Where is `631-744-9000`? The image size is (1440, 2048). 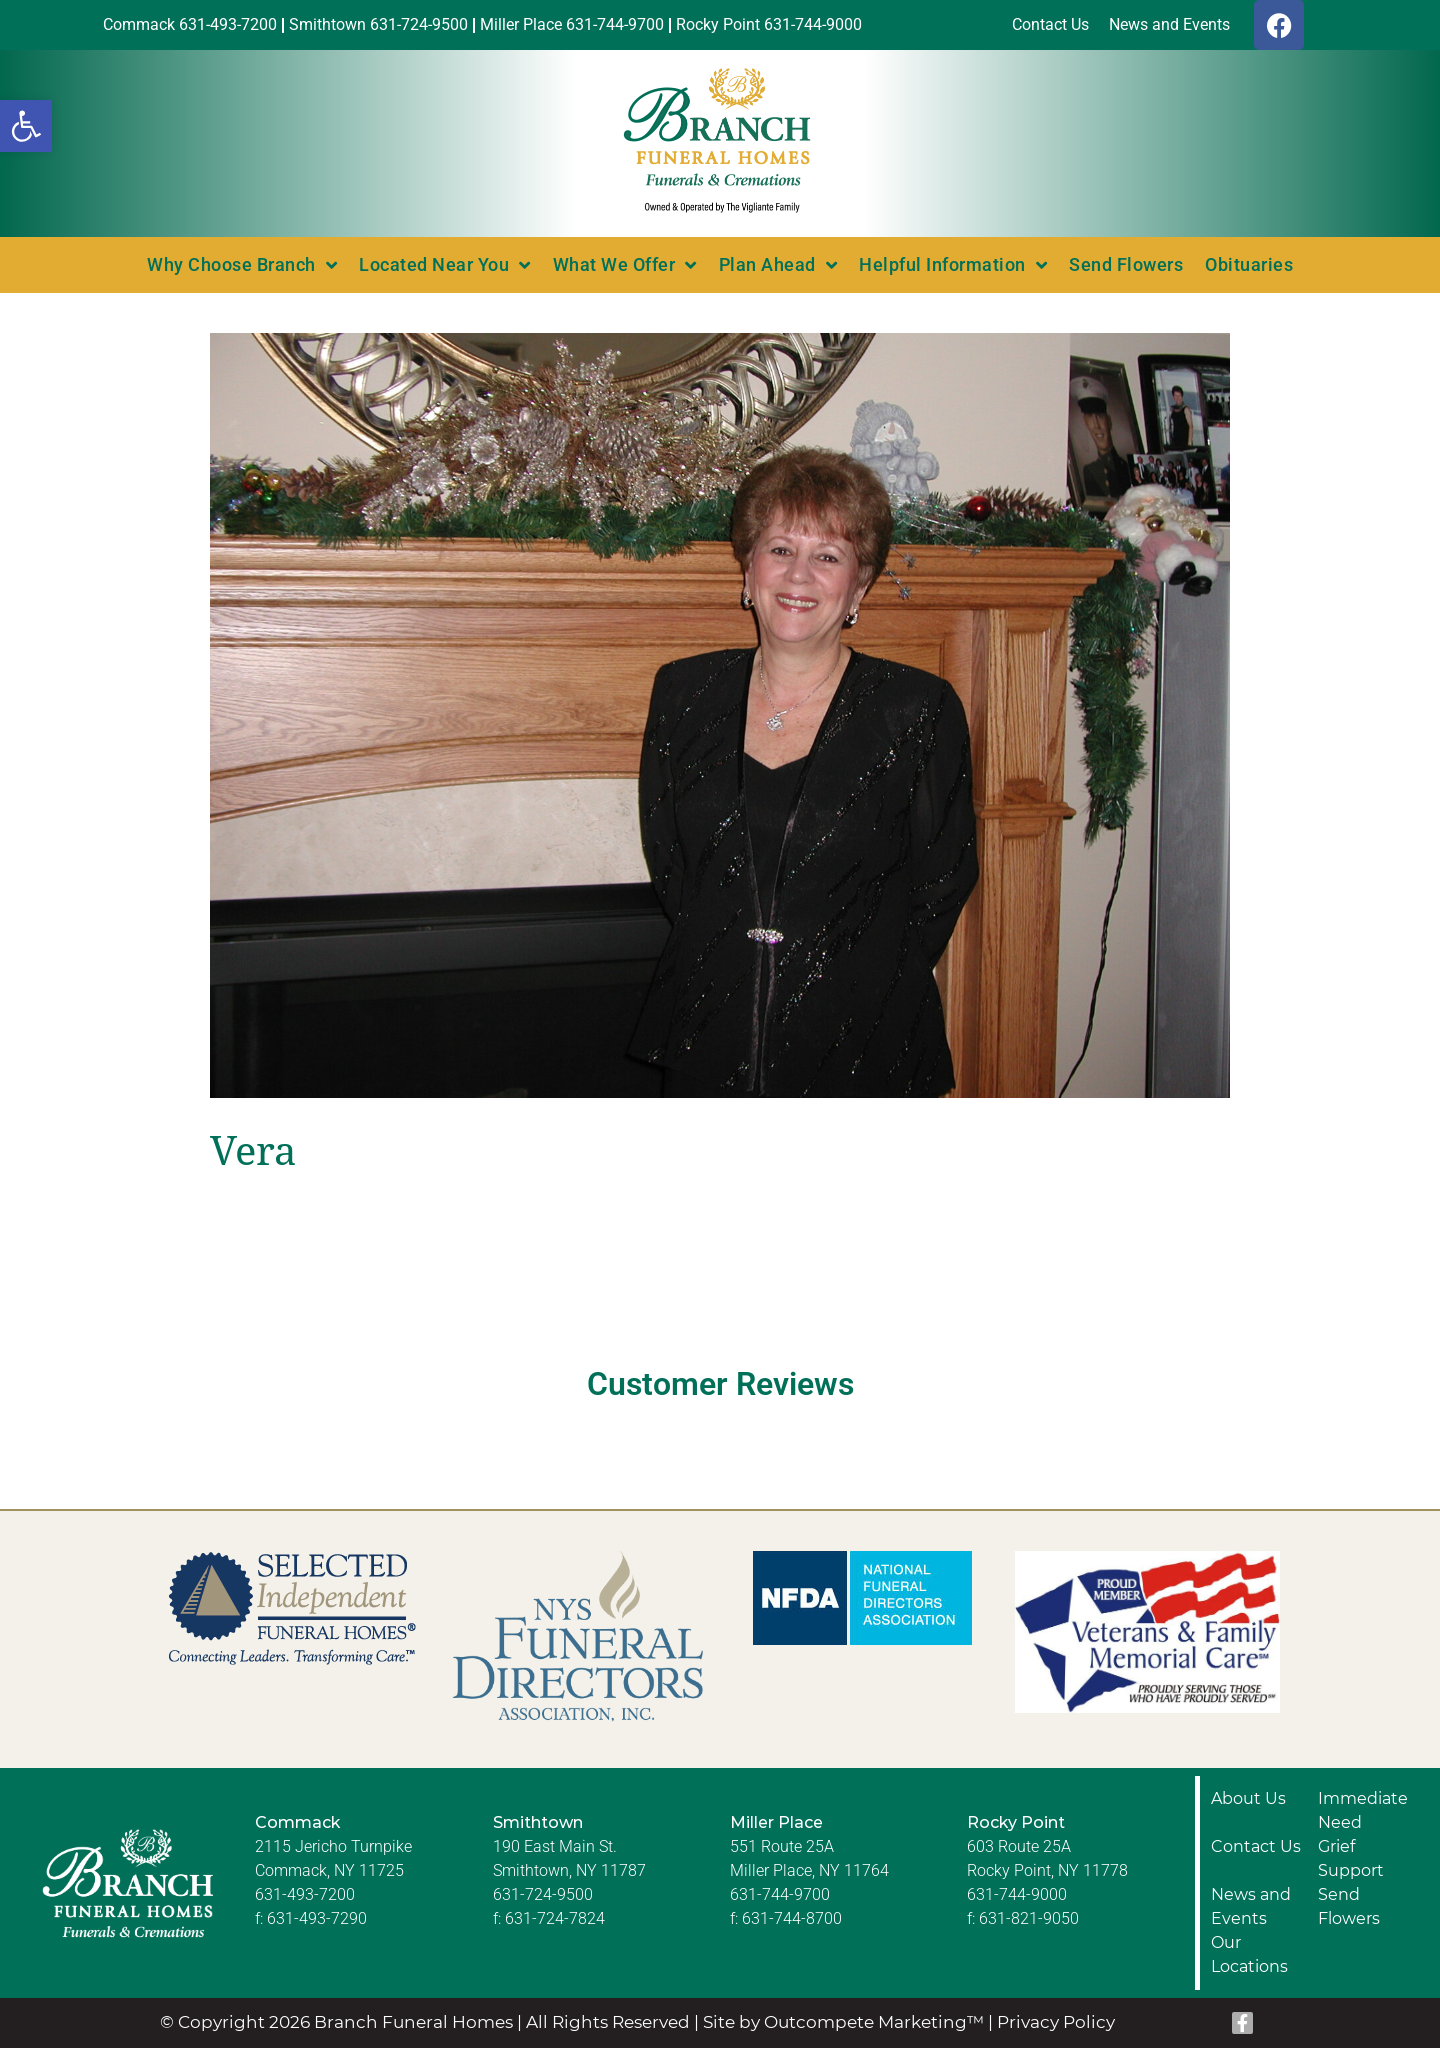
631-744-9000 is located at coordinates (1017, 1894).